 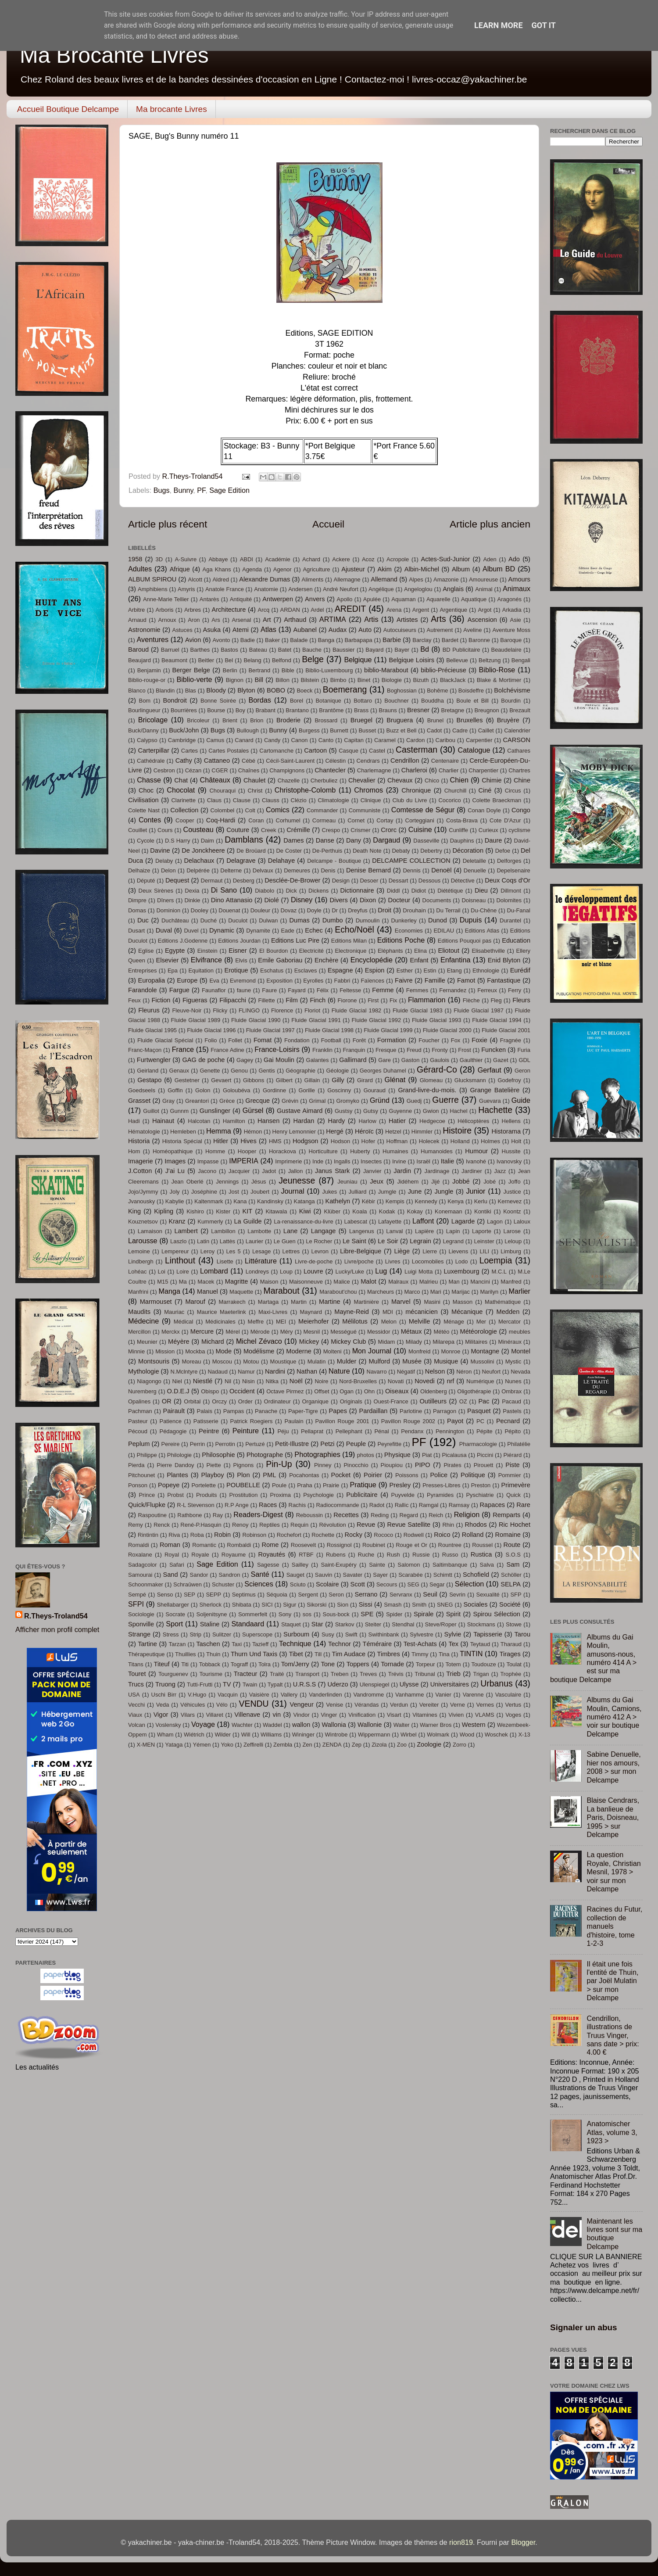 I want to click on Playboy, so click(x=212, y=1474).